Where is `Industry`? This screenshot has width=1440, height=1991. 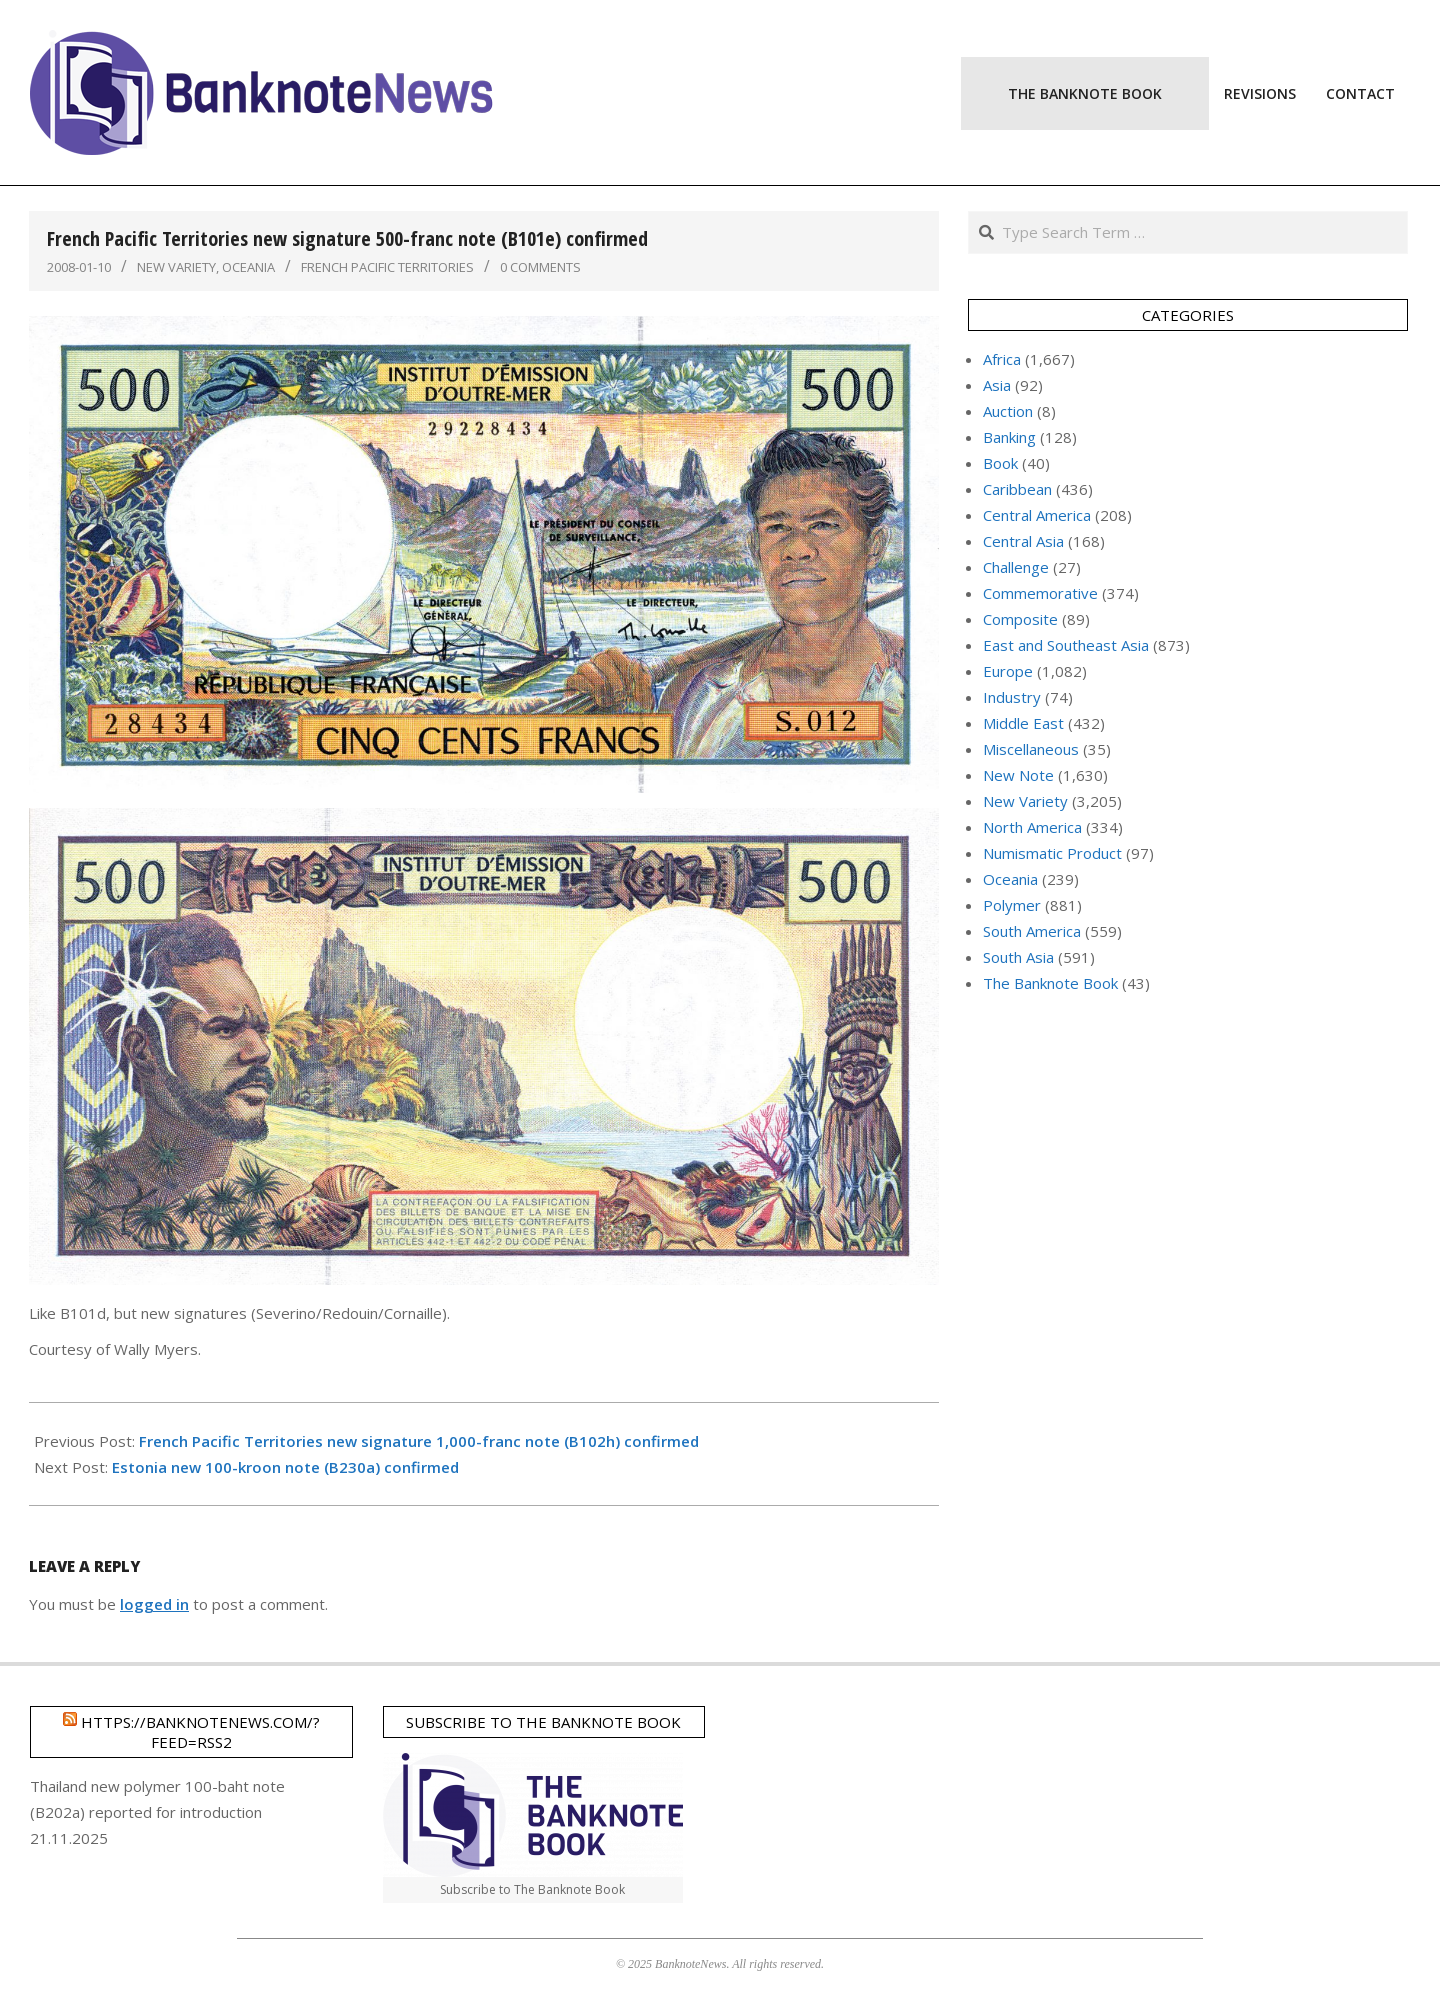
Industry is located at coordinates (1012, 697).